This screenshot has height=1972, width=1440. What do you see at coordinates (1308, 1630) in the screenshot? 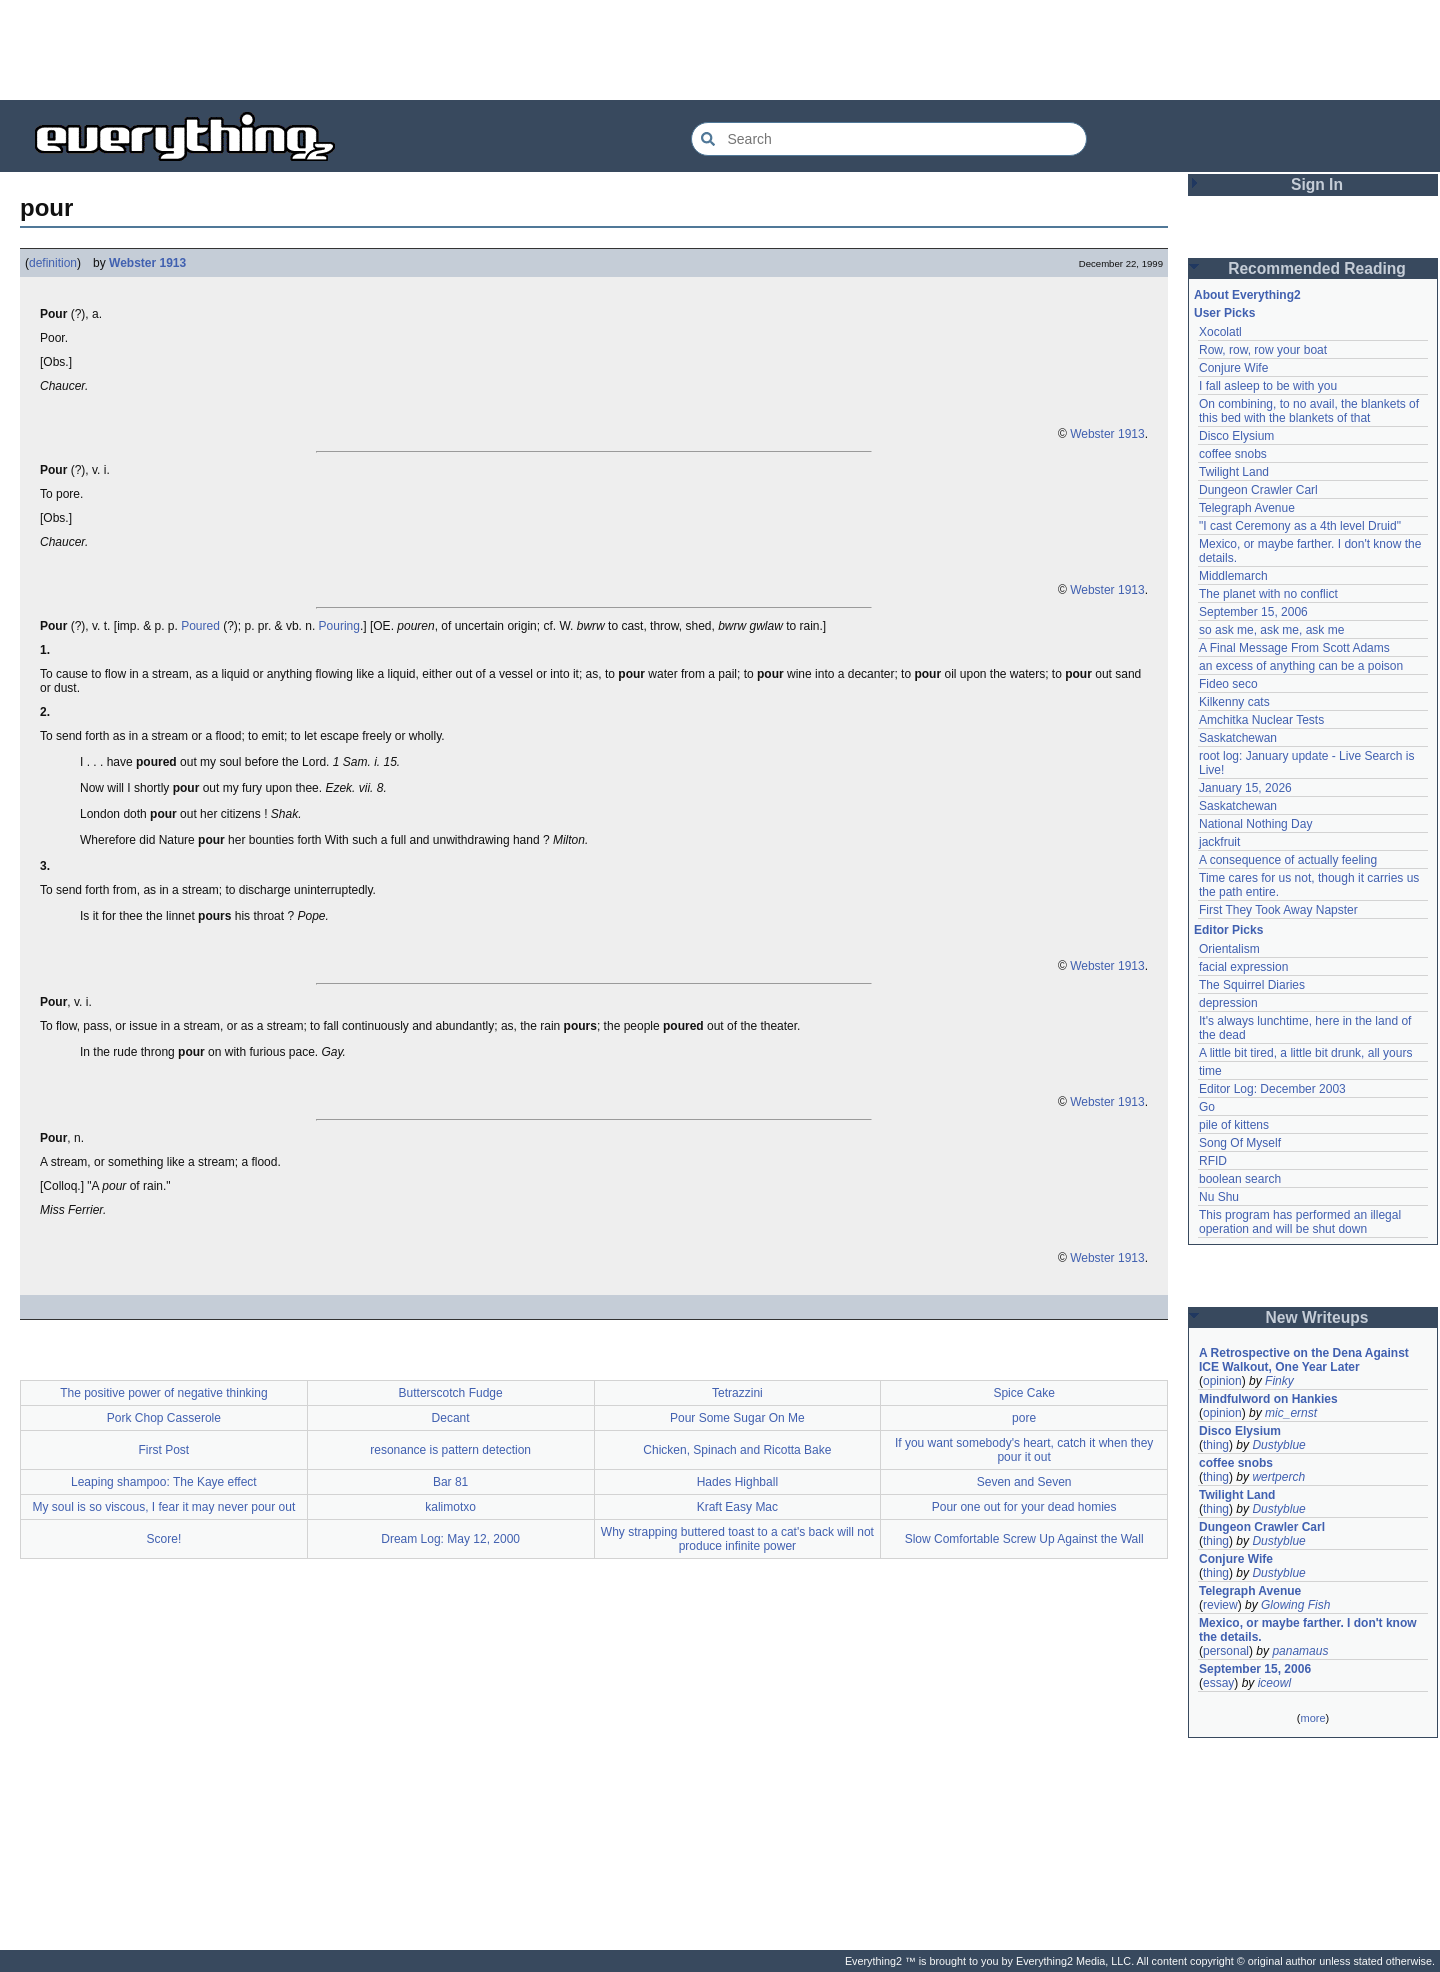
I see `Mexico, or maybe farther. I don't know the details.` at bounding box center [1308, 1630].